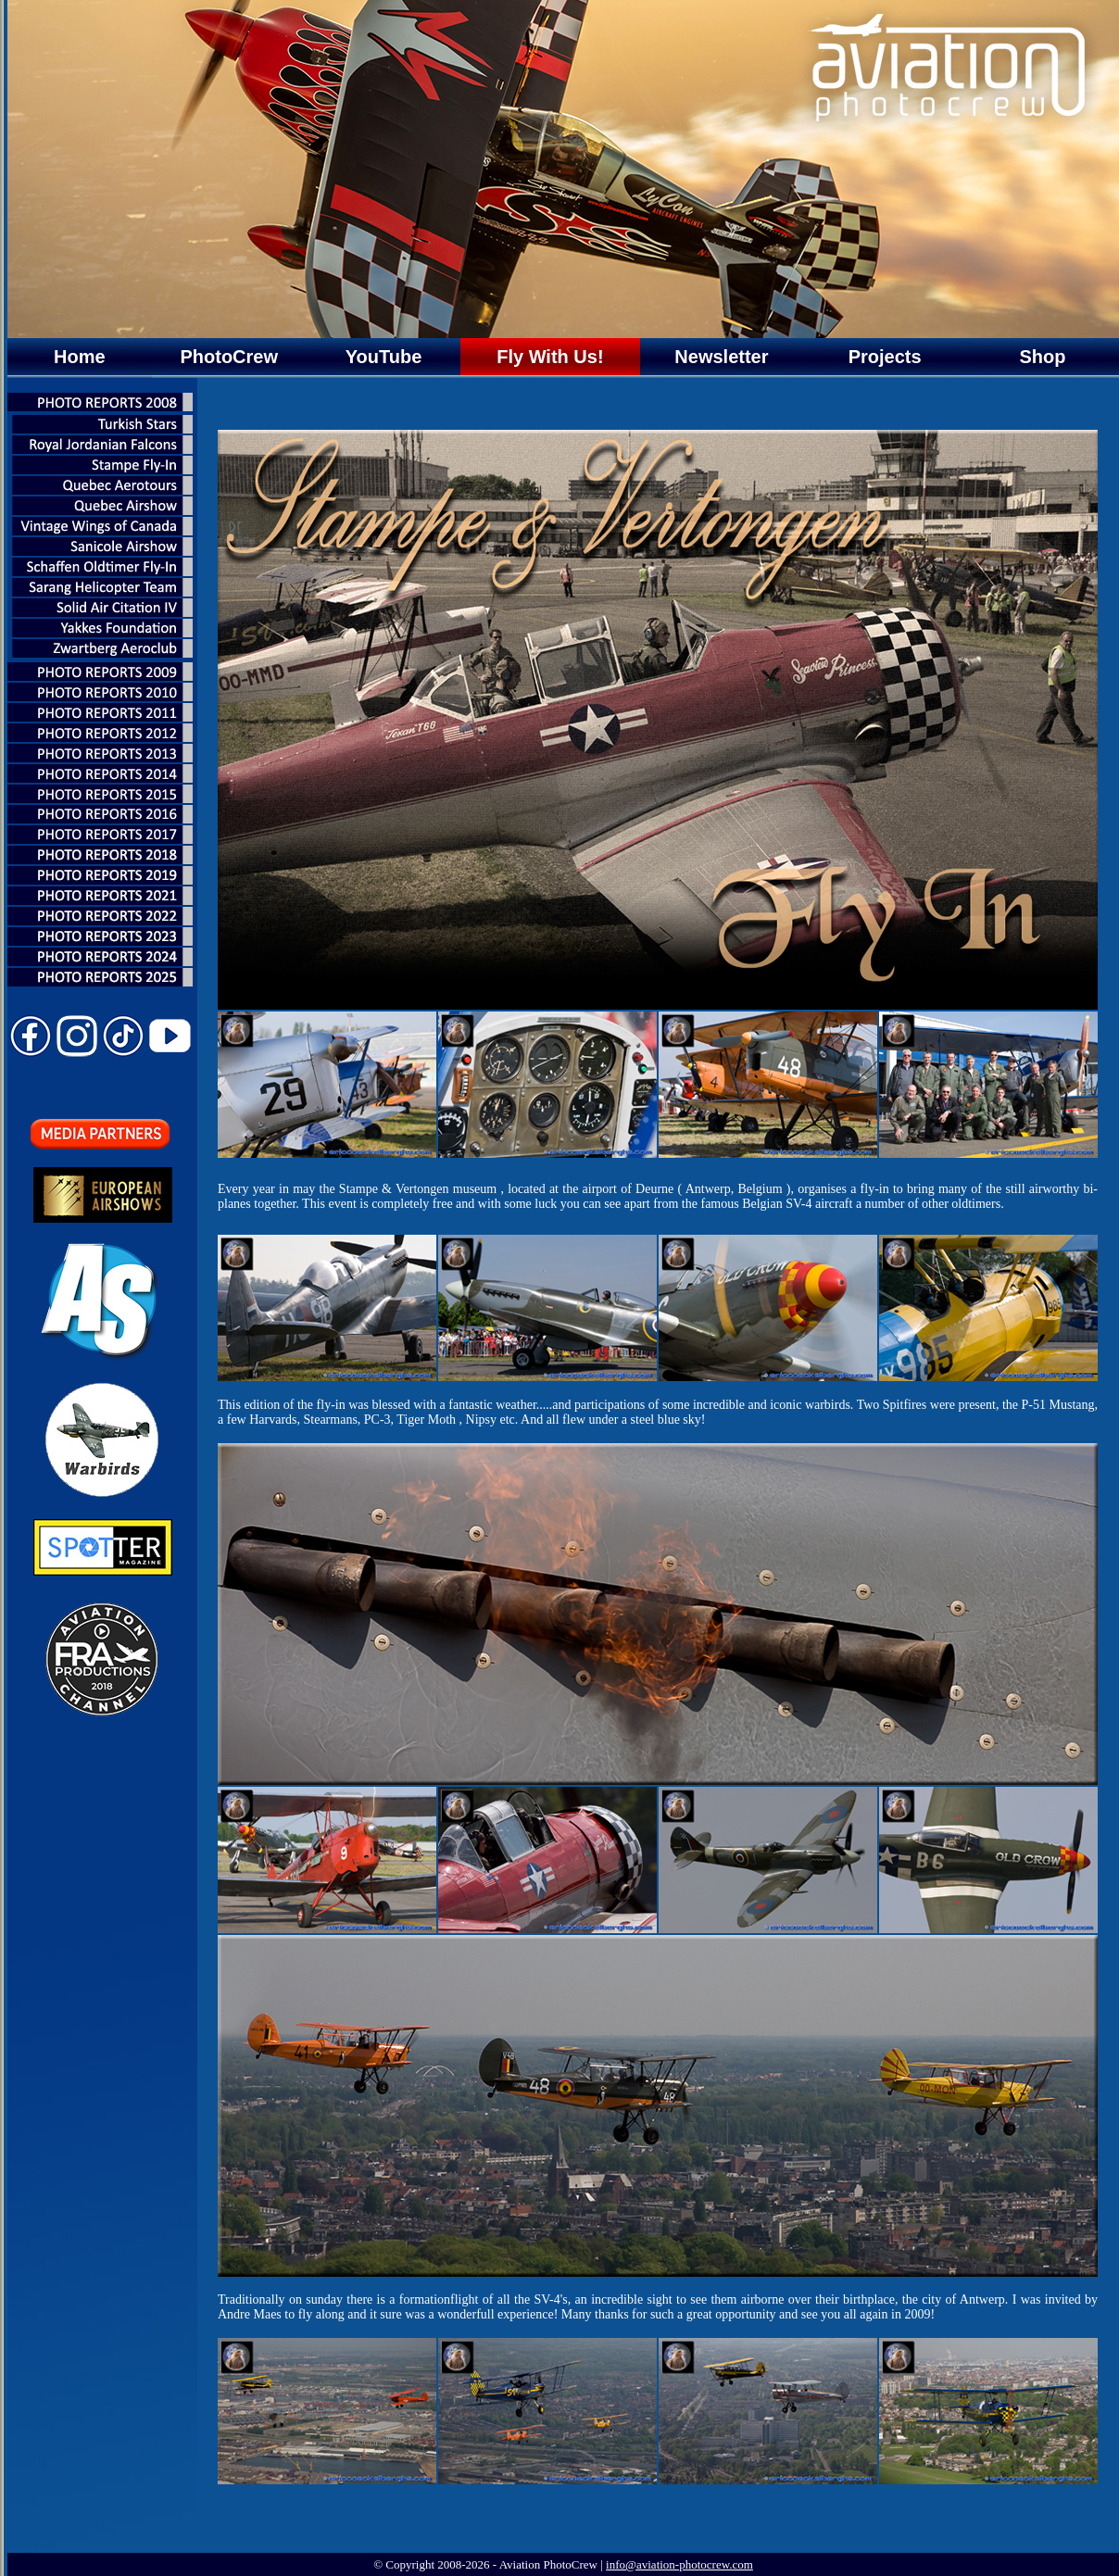 The image size is (1119, 2576). I want to click on Home, so click(80, 356).